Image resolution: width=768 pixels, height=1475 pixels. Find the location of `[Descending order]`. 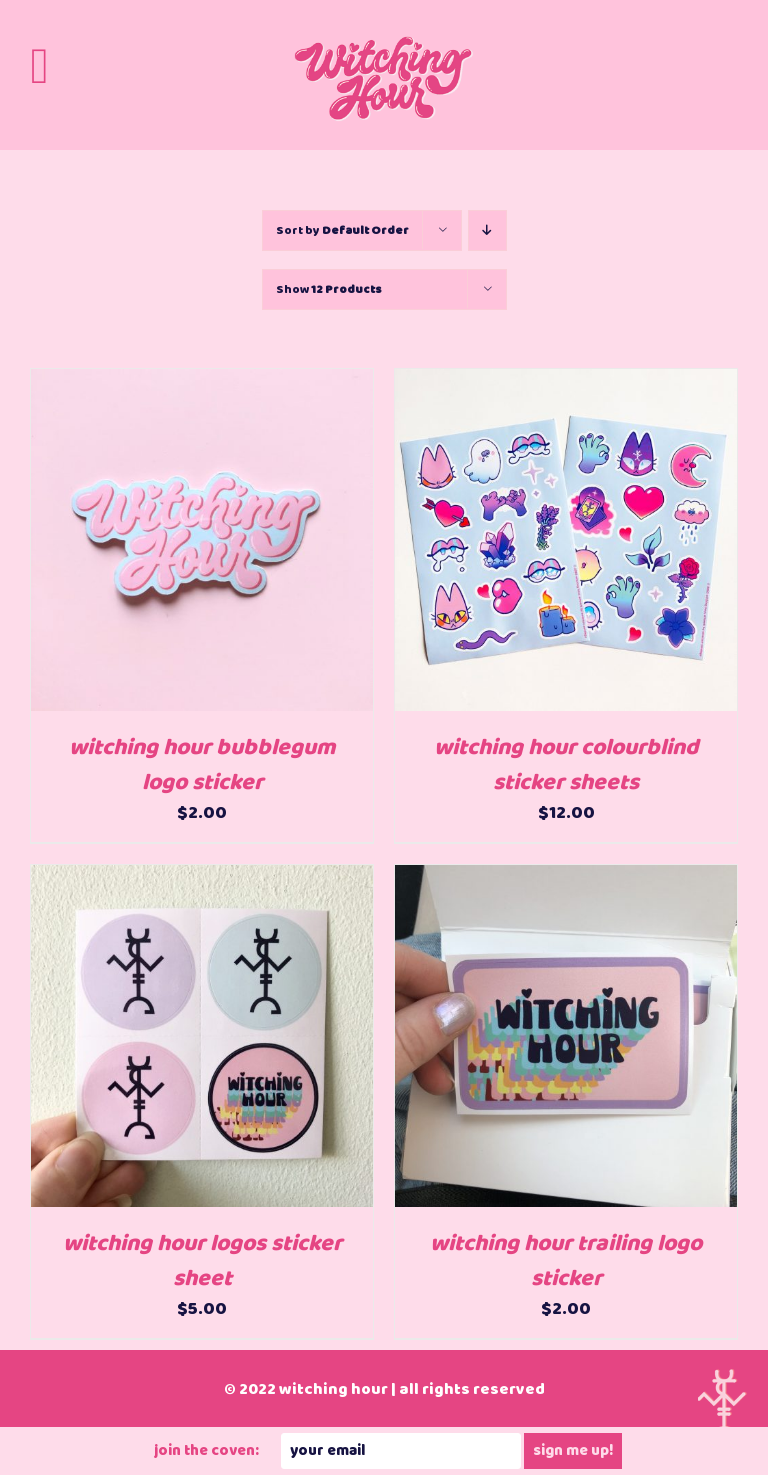

[Descending order] is located at coordinates (487, 230).